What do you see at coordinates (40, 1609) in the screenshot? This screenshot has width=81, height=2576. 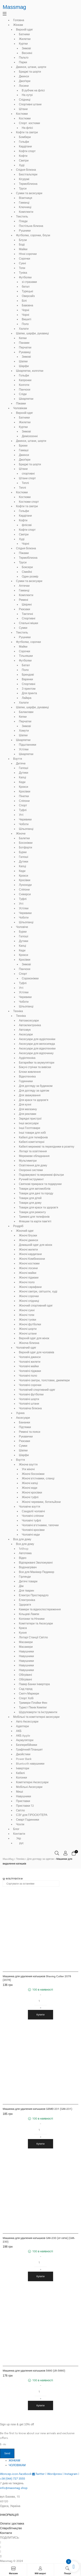 I see `Камери та відеоспостереження` at bounding box center [40, 1609].